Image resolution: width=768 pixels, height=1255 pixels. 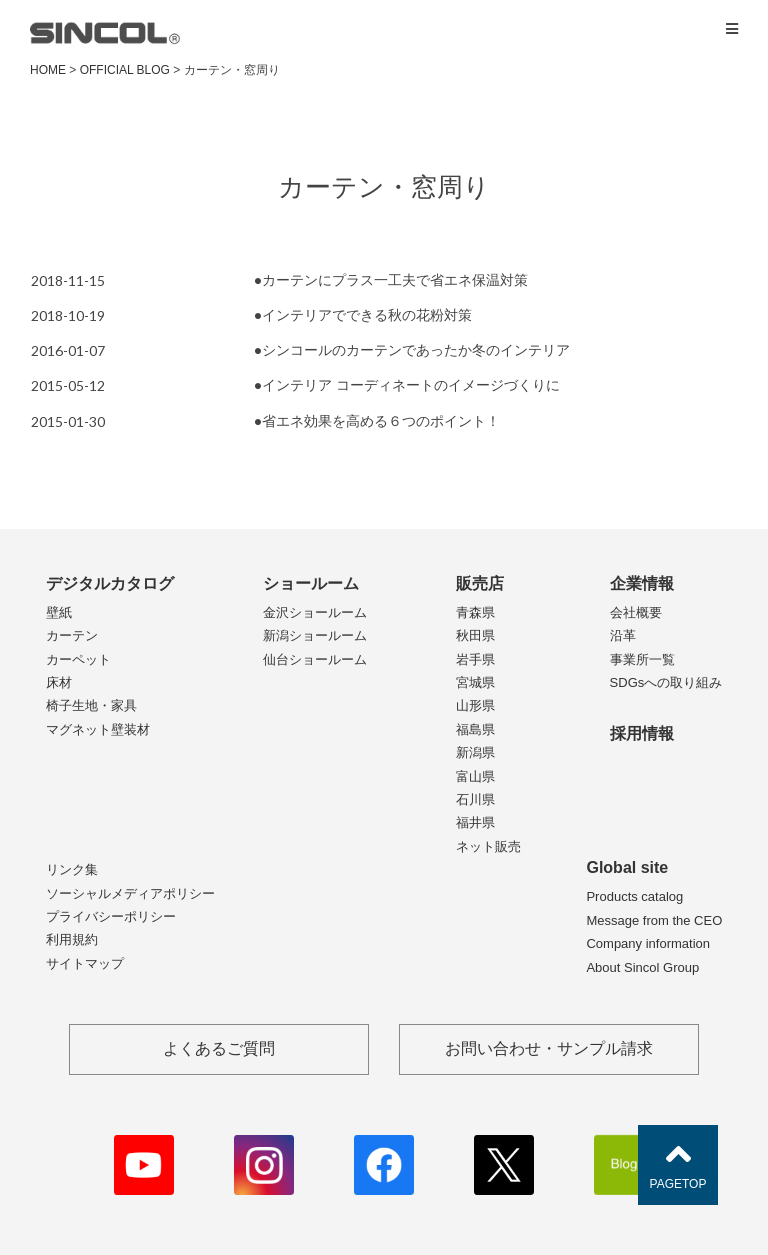 What do you see at coordinates (59, 612) in the screenshot?
I see `壁紙` at bounding box center [59, 612].